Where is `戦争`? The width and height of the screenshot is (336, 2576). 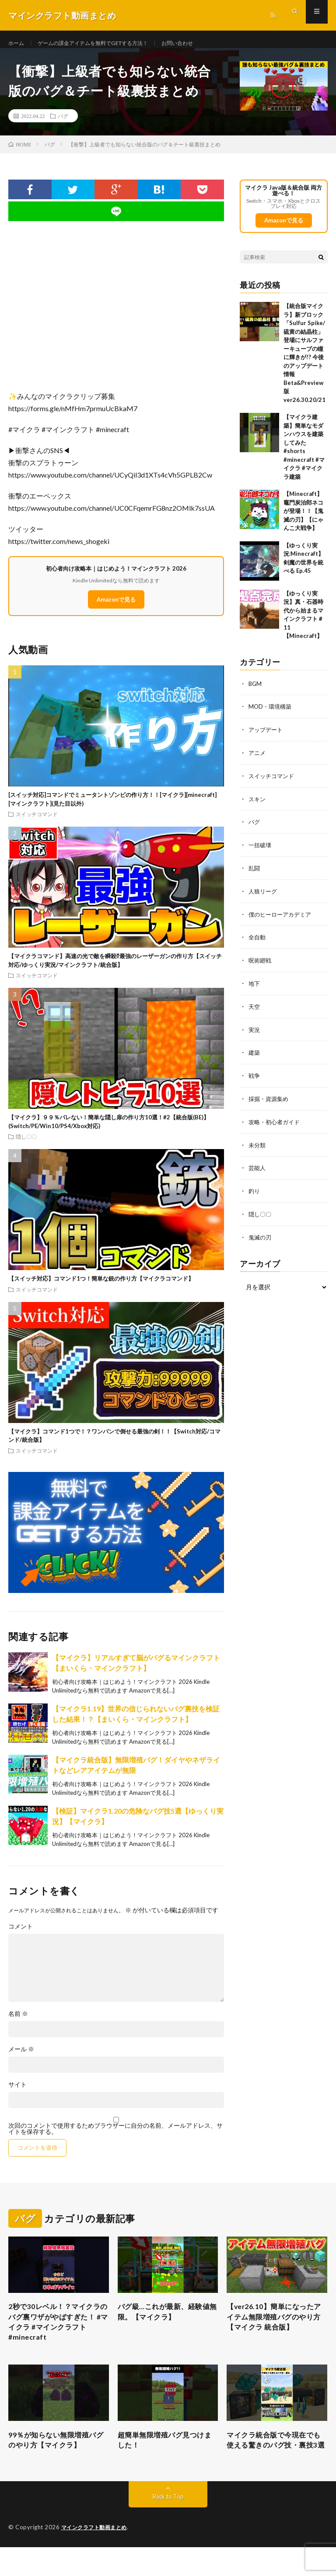 戦争 is located at coordinates (254, 1079).